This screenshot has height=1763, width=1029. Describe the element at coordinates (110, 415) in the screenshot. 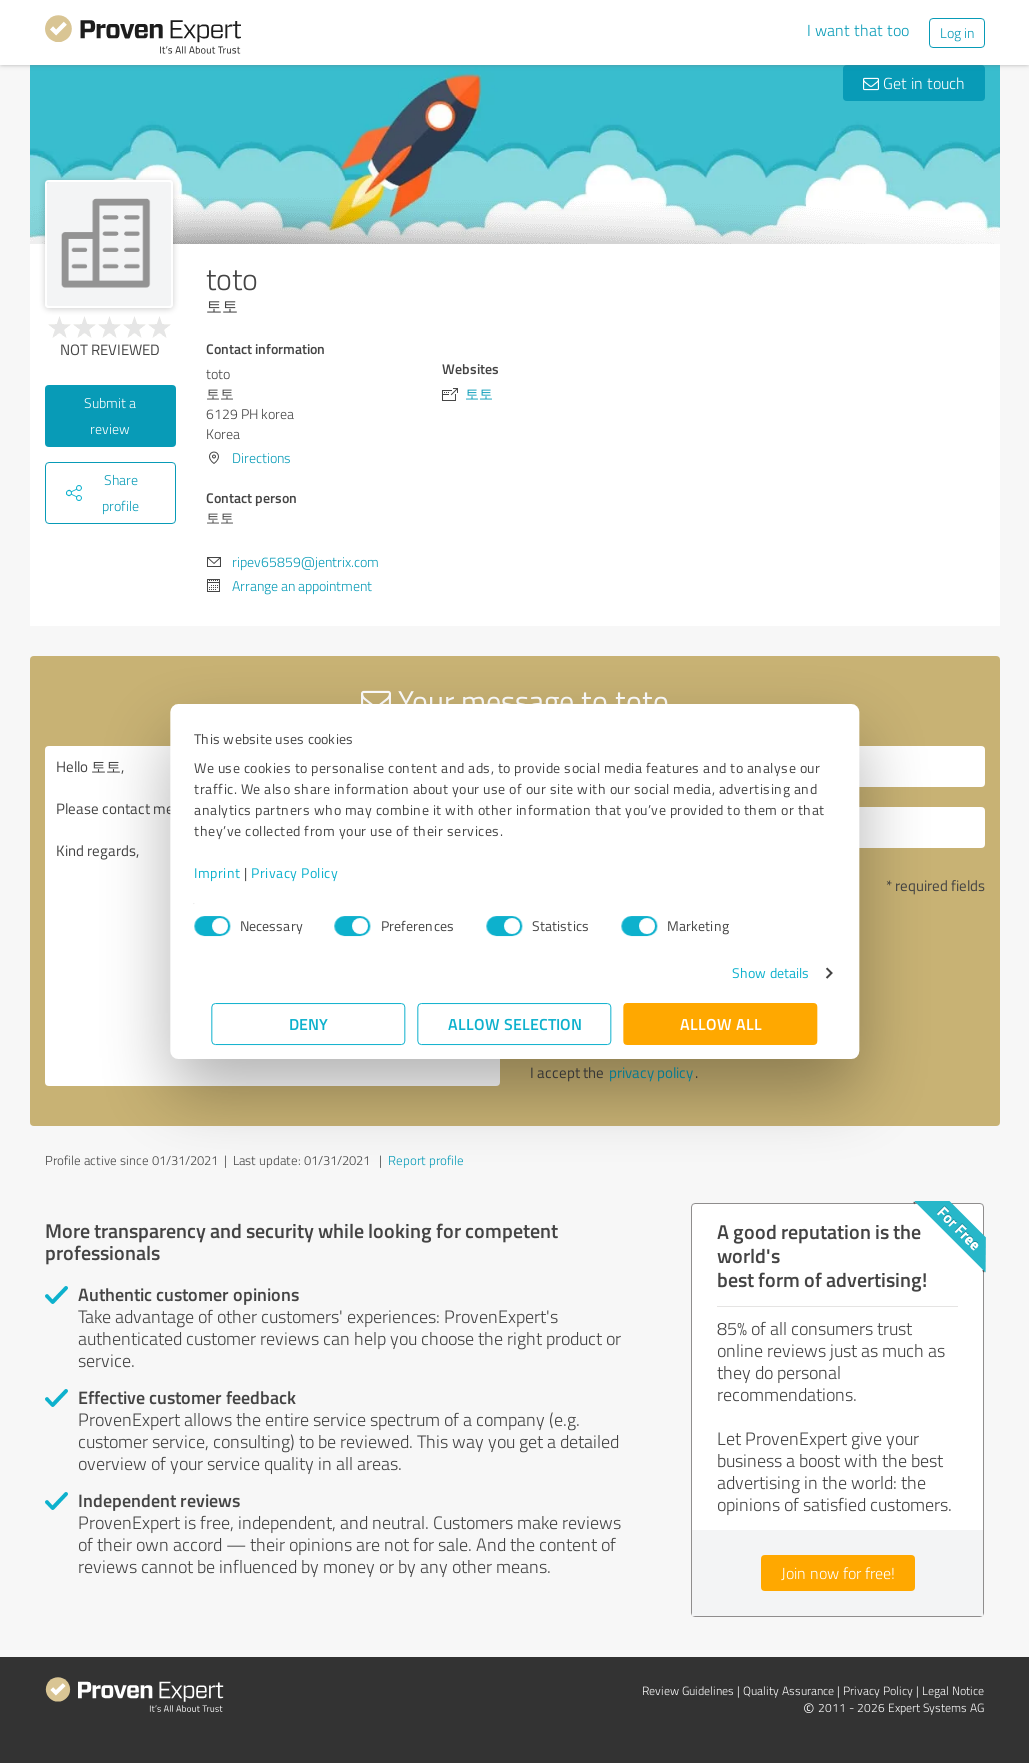

I see `Submit a review` at that location.